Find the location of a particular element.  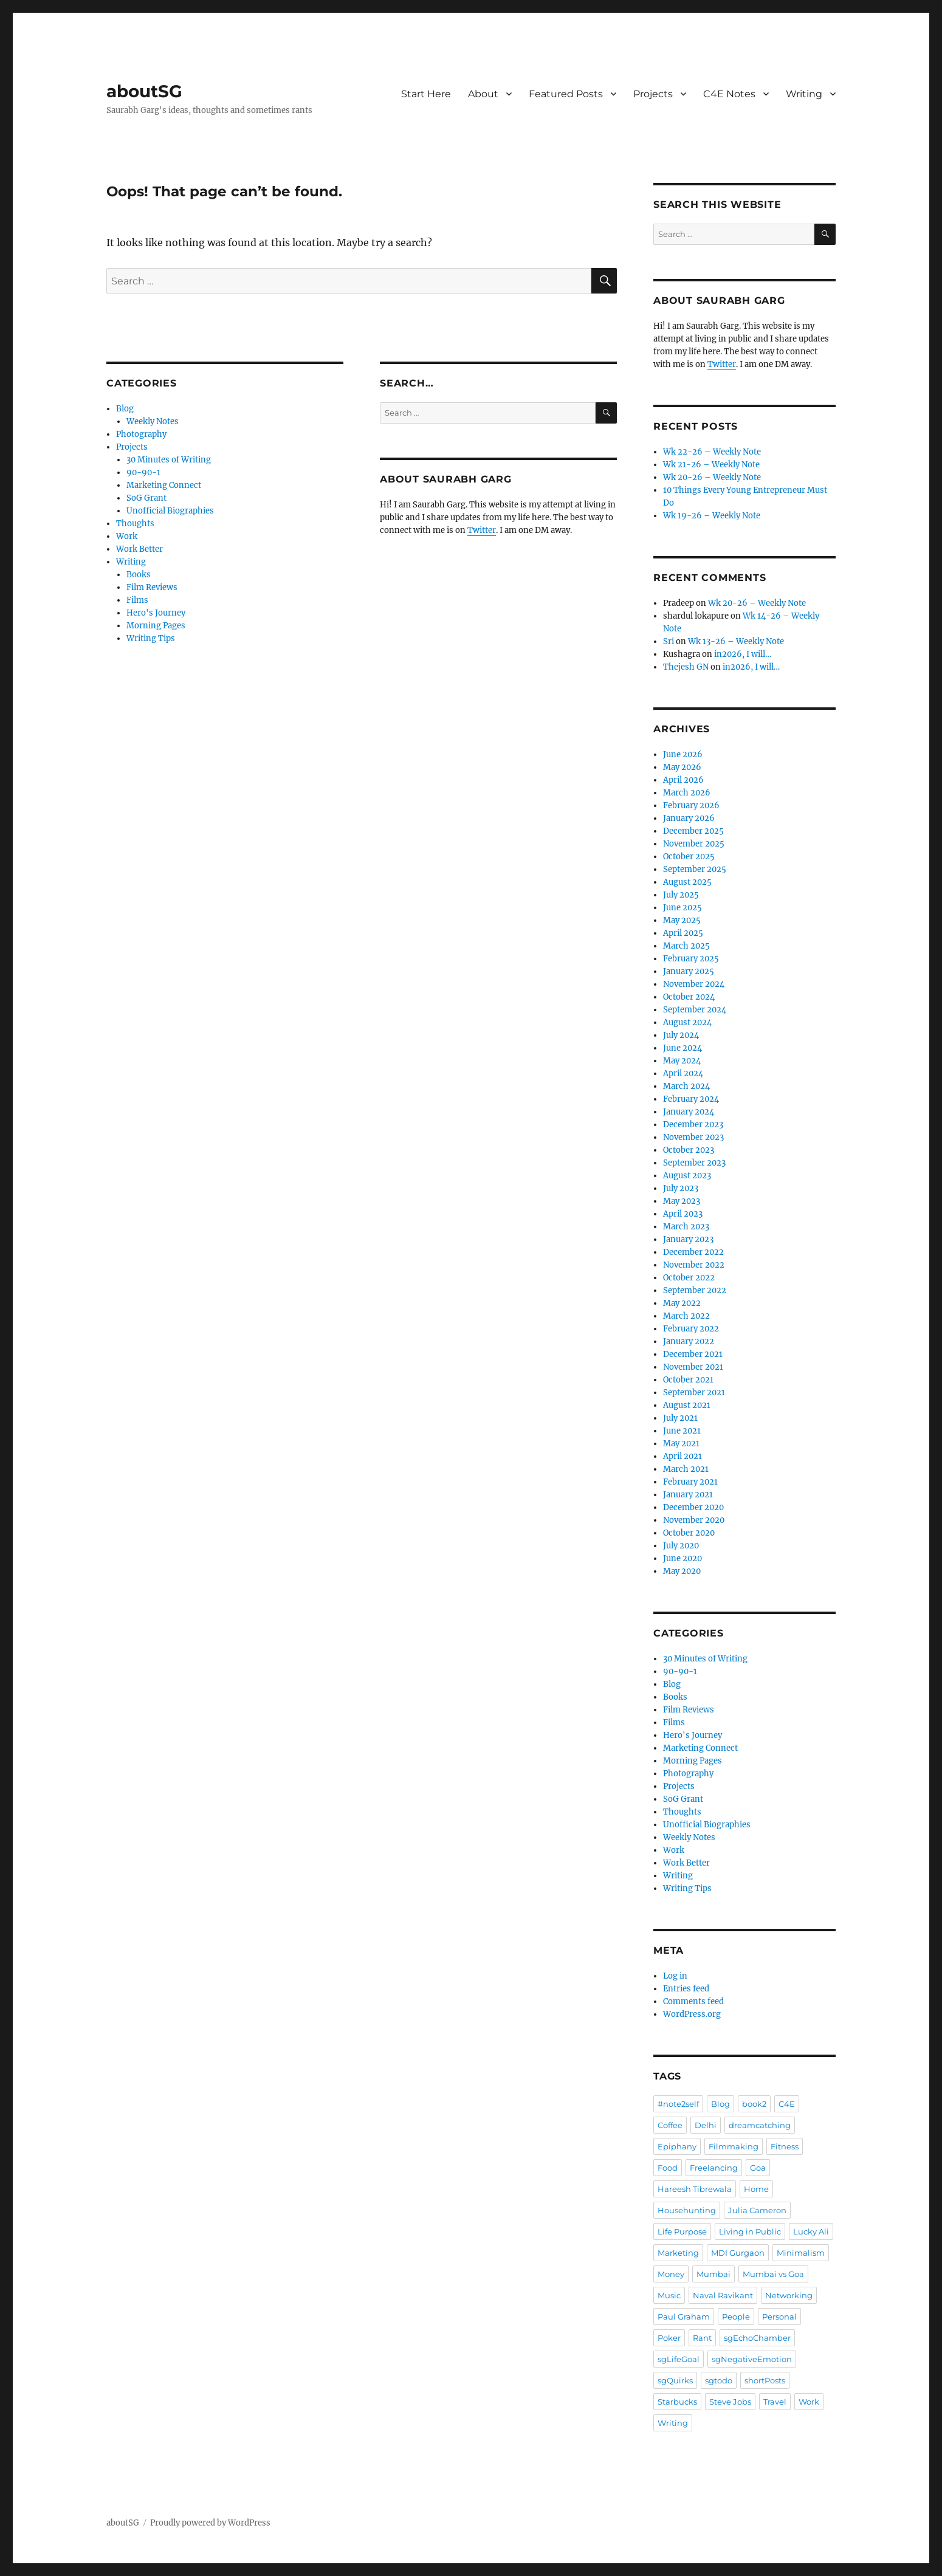

September 2023 is located at coordinates (694, 1163).